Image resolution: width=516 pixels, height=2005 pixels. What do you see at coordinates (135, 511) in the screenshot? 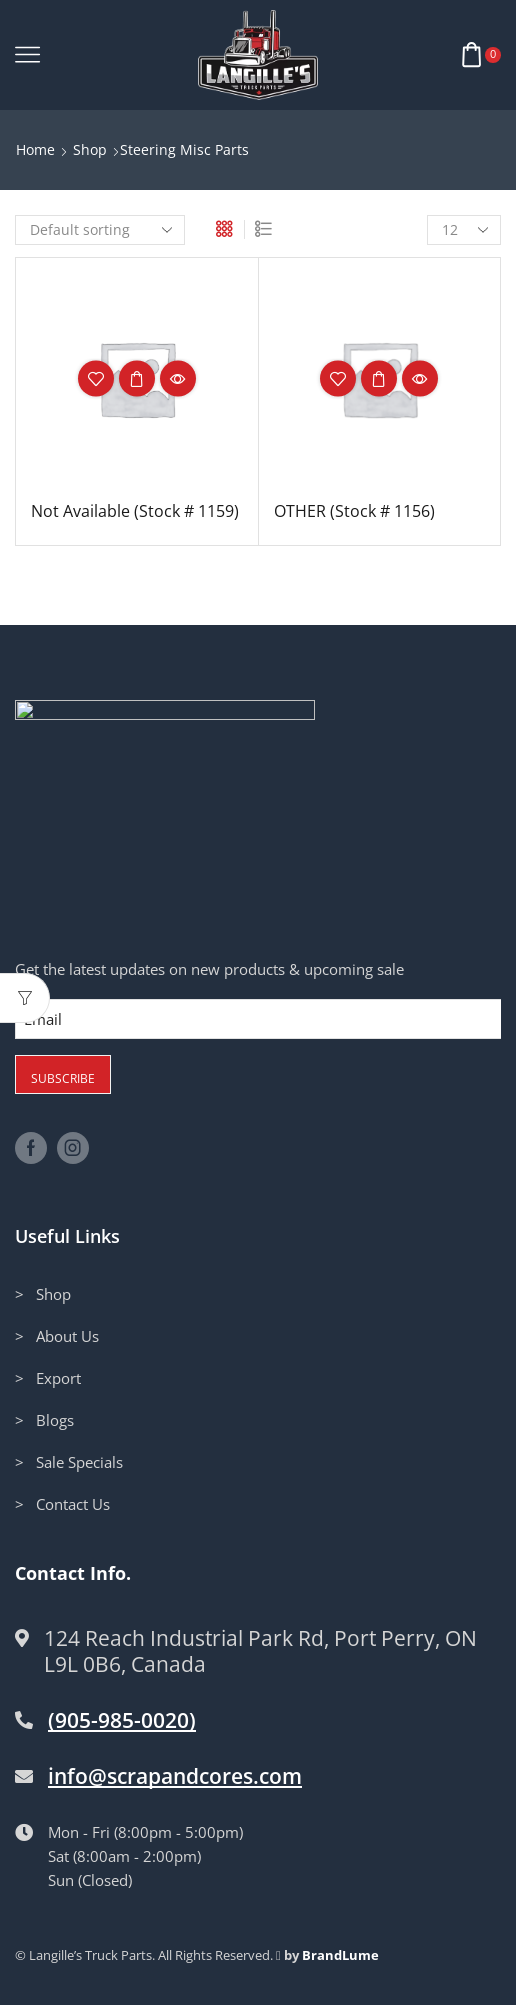
I see `Not Available (Stock # 1159)` at bounding box center [135, 511].